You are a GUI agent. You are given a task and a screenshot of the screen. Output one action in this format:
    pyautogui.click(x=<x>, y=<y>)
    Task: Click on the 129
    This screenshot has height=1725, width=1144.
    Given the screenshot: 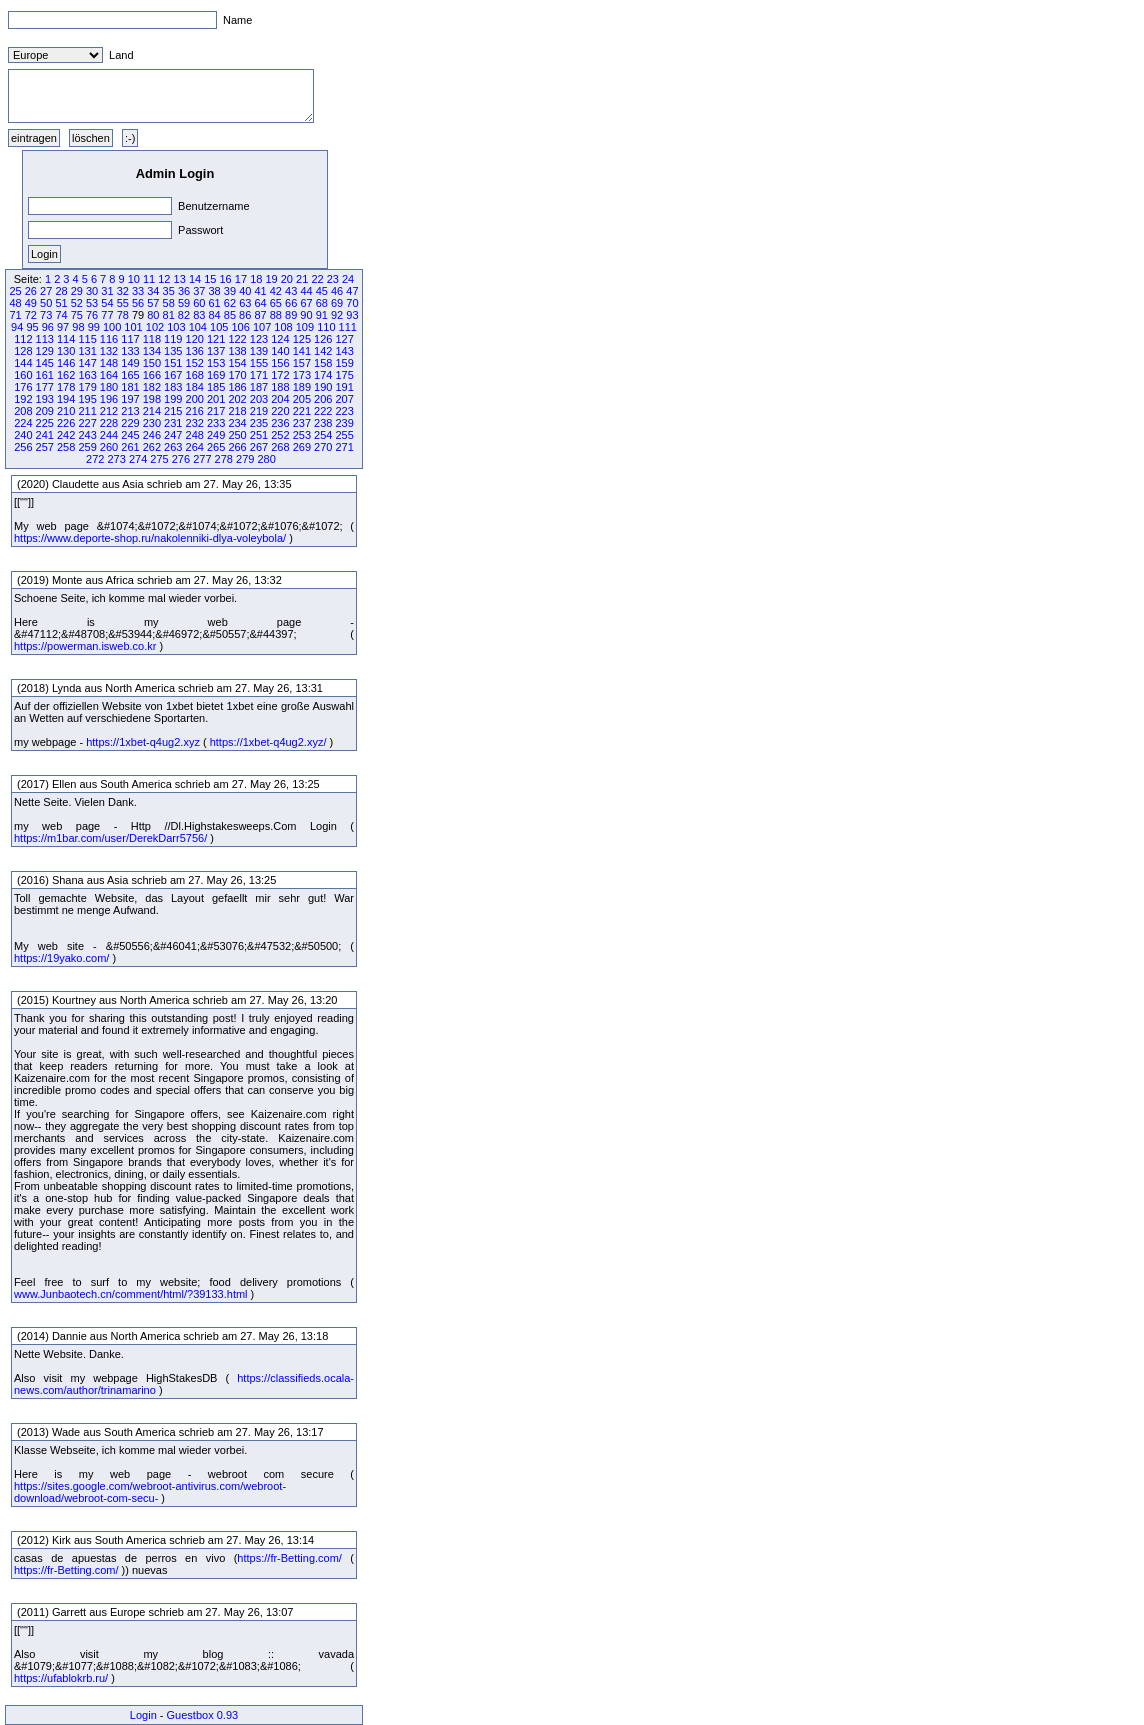 What is the action you would take?
    pyautogui.click(x=45, y=351)
    